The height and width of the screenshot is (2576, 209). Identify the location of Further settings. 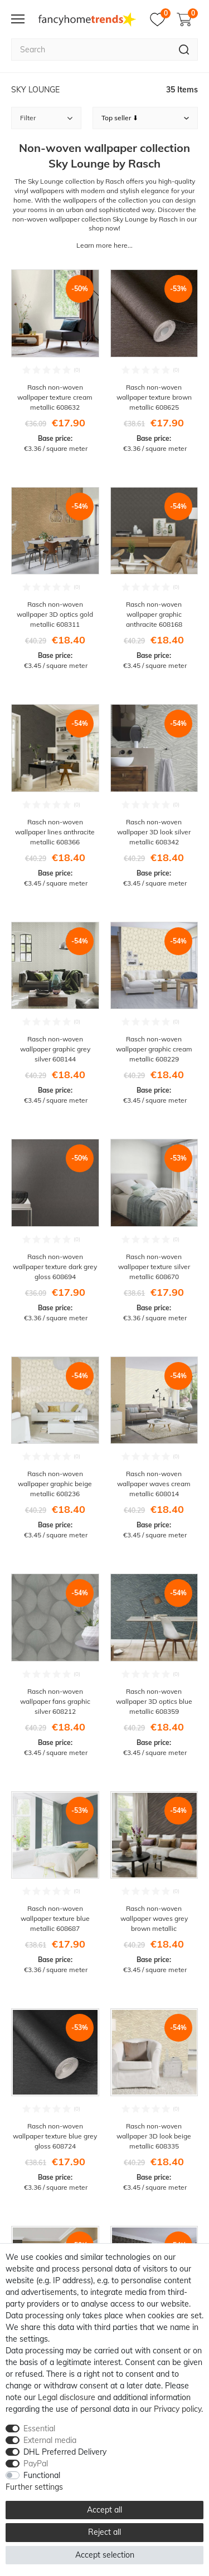
(34, 2487).